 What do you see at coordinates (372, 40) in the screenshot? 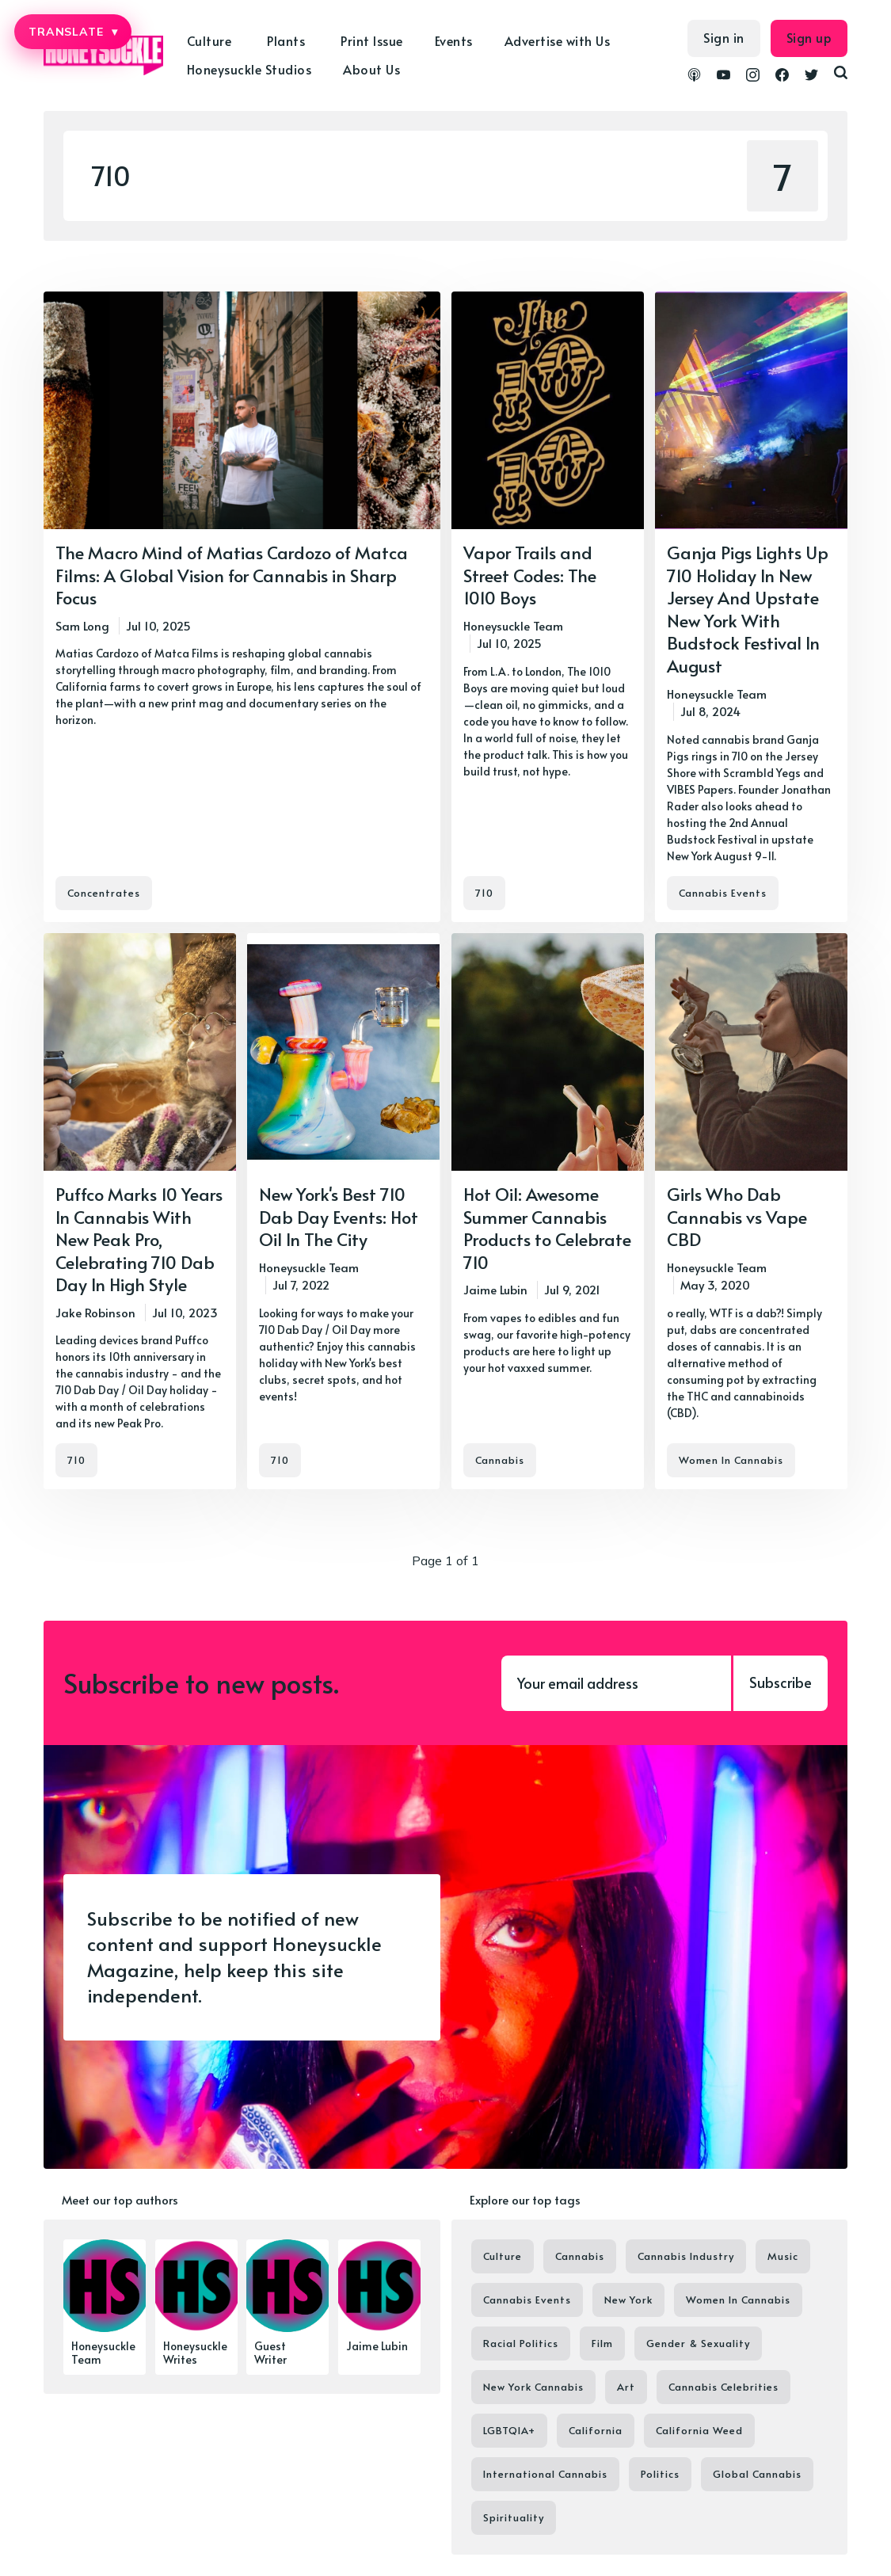
I see `Print Issue` at bounding box center [372, 40].